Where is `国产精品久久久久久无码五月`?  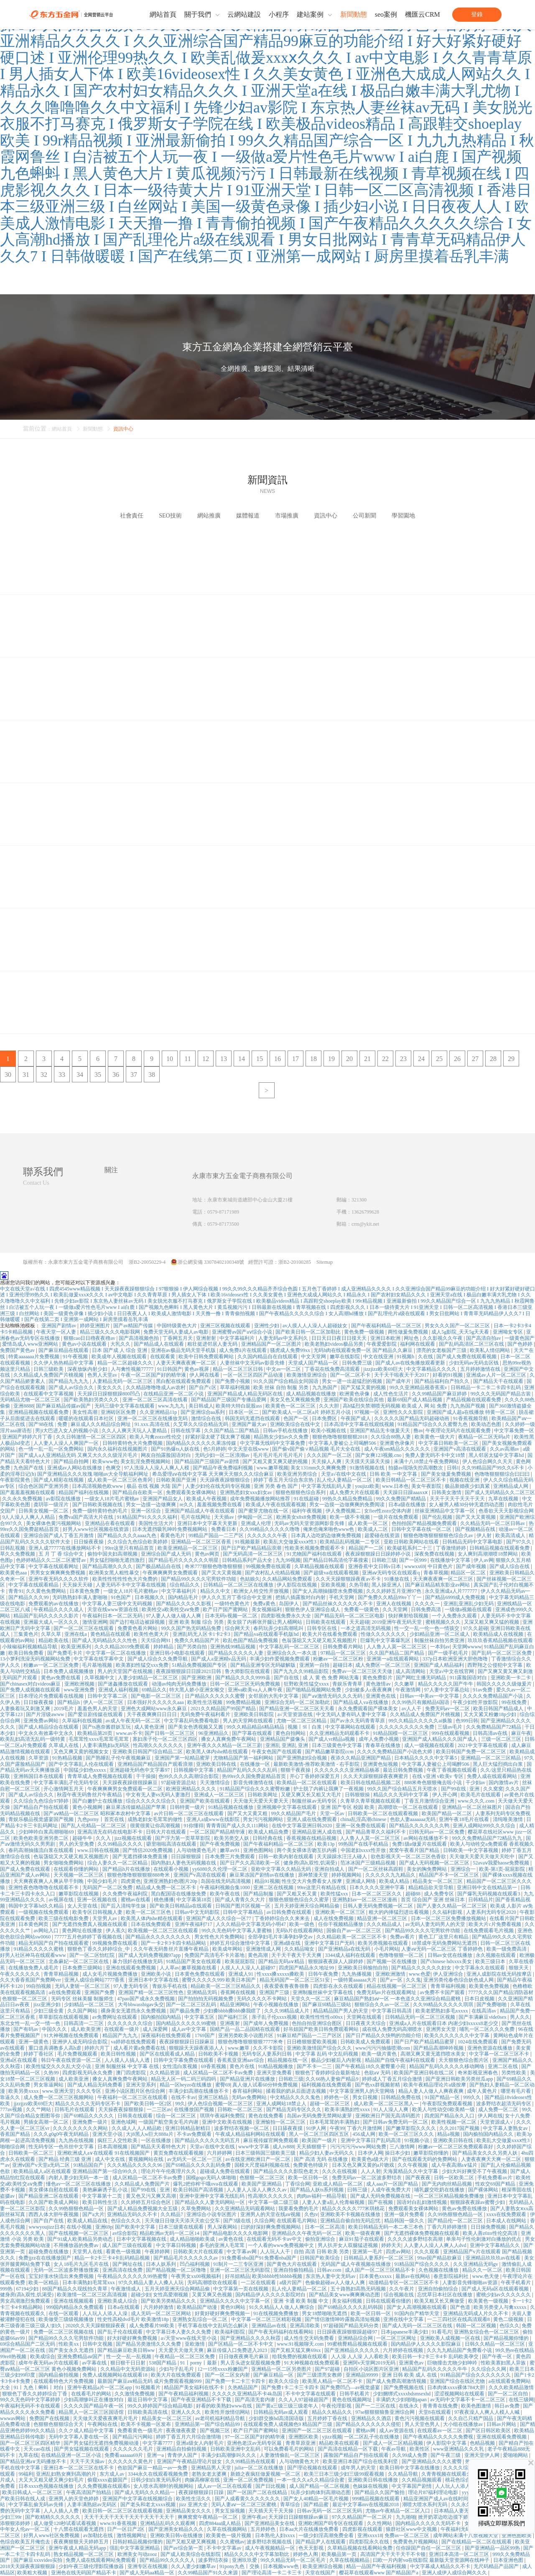 国产精品久久久久久无码五月 is located at coordinates (208, 2140).